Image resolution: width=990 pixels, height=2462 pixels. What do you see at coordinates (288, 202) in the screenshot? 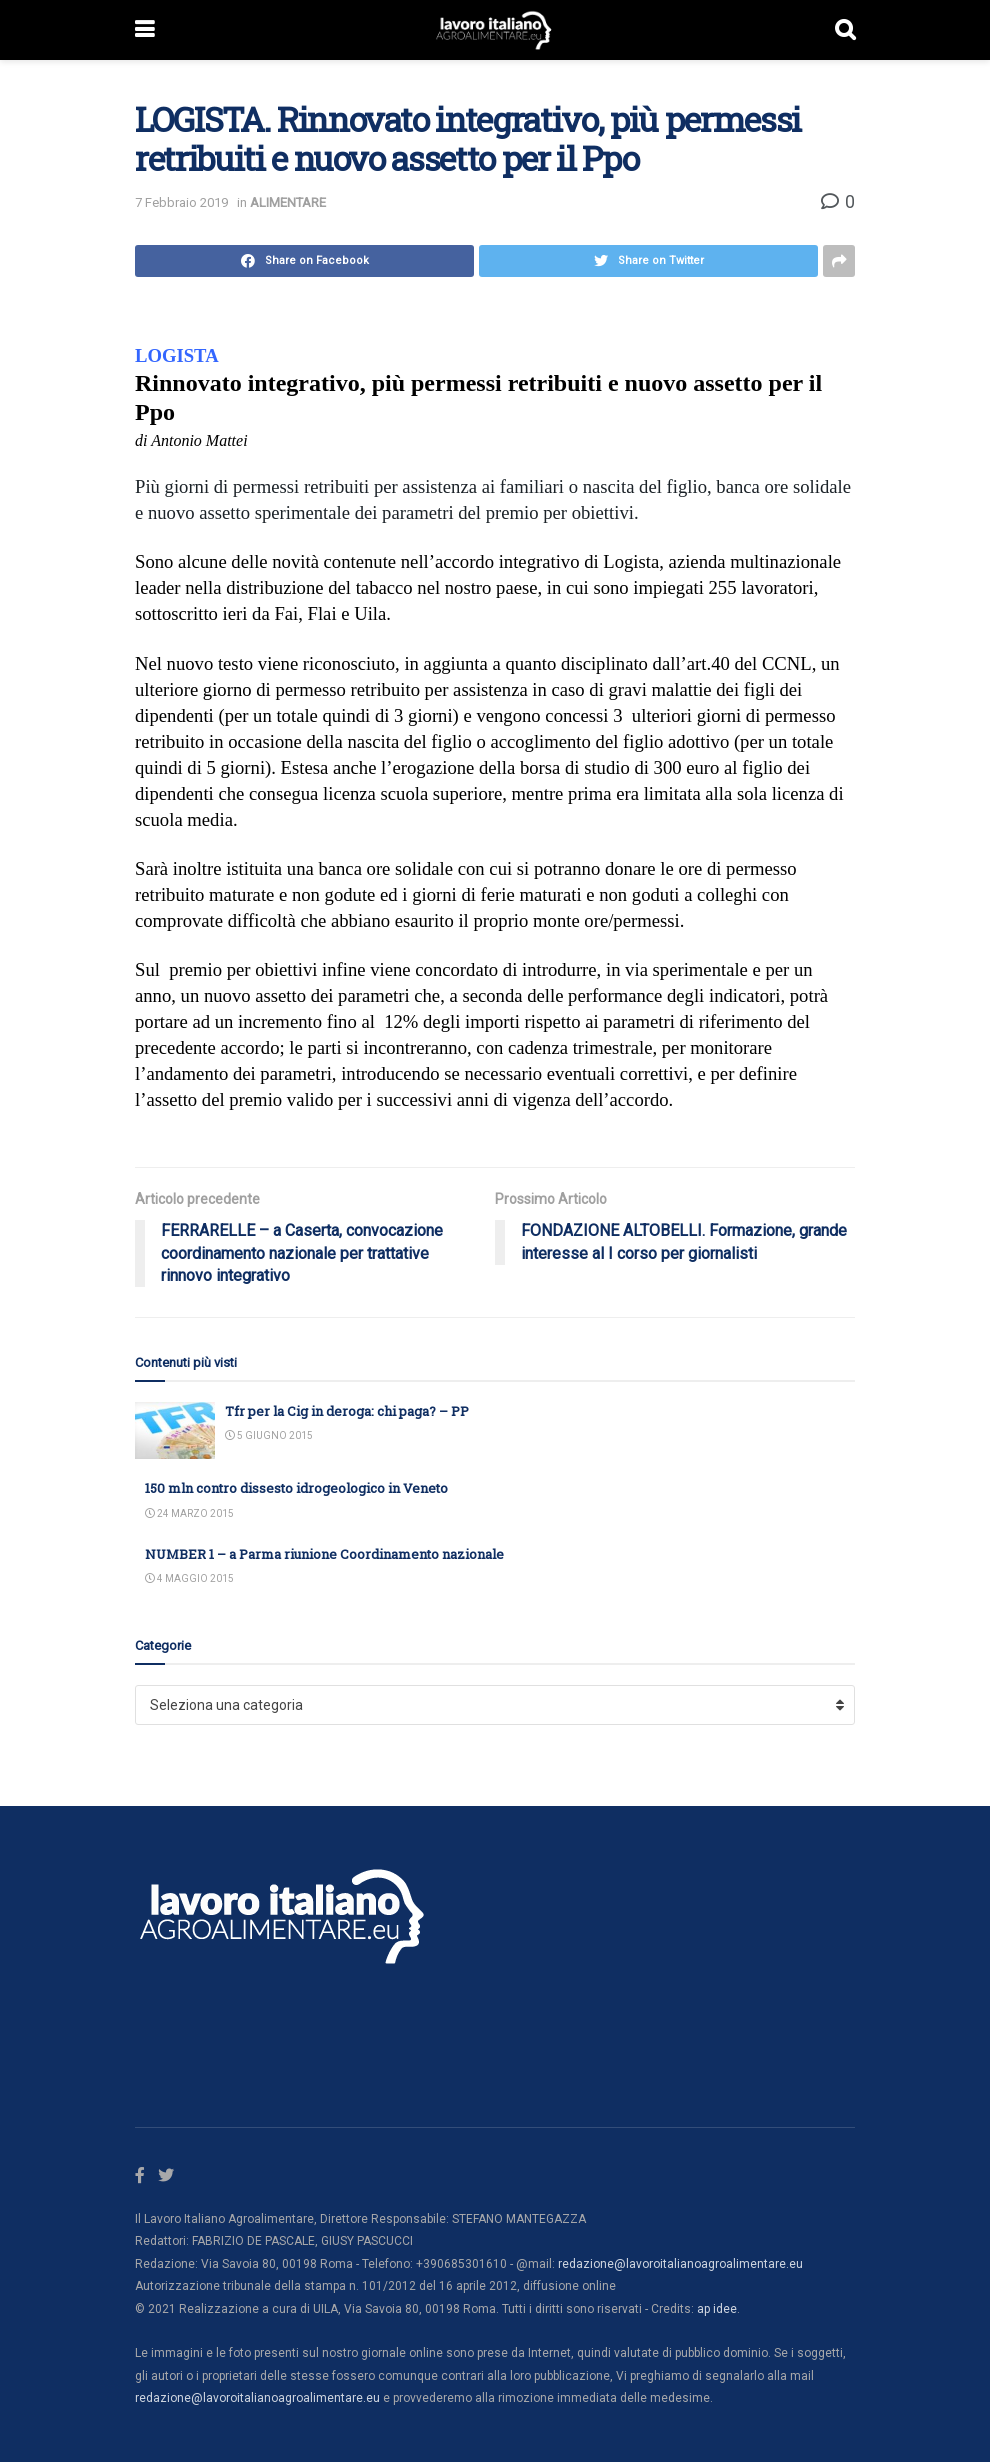
I see `ALIMENTARE` at bounding box center [288, 202].